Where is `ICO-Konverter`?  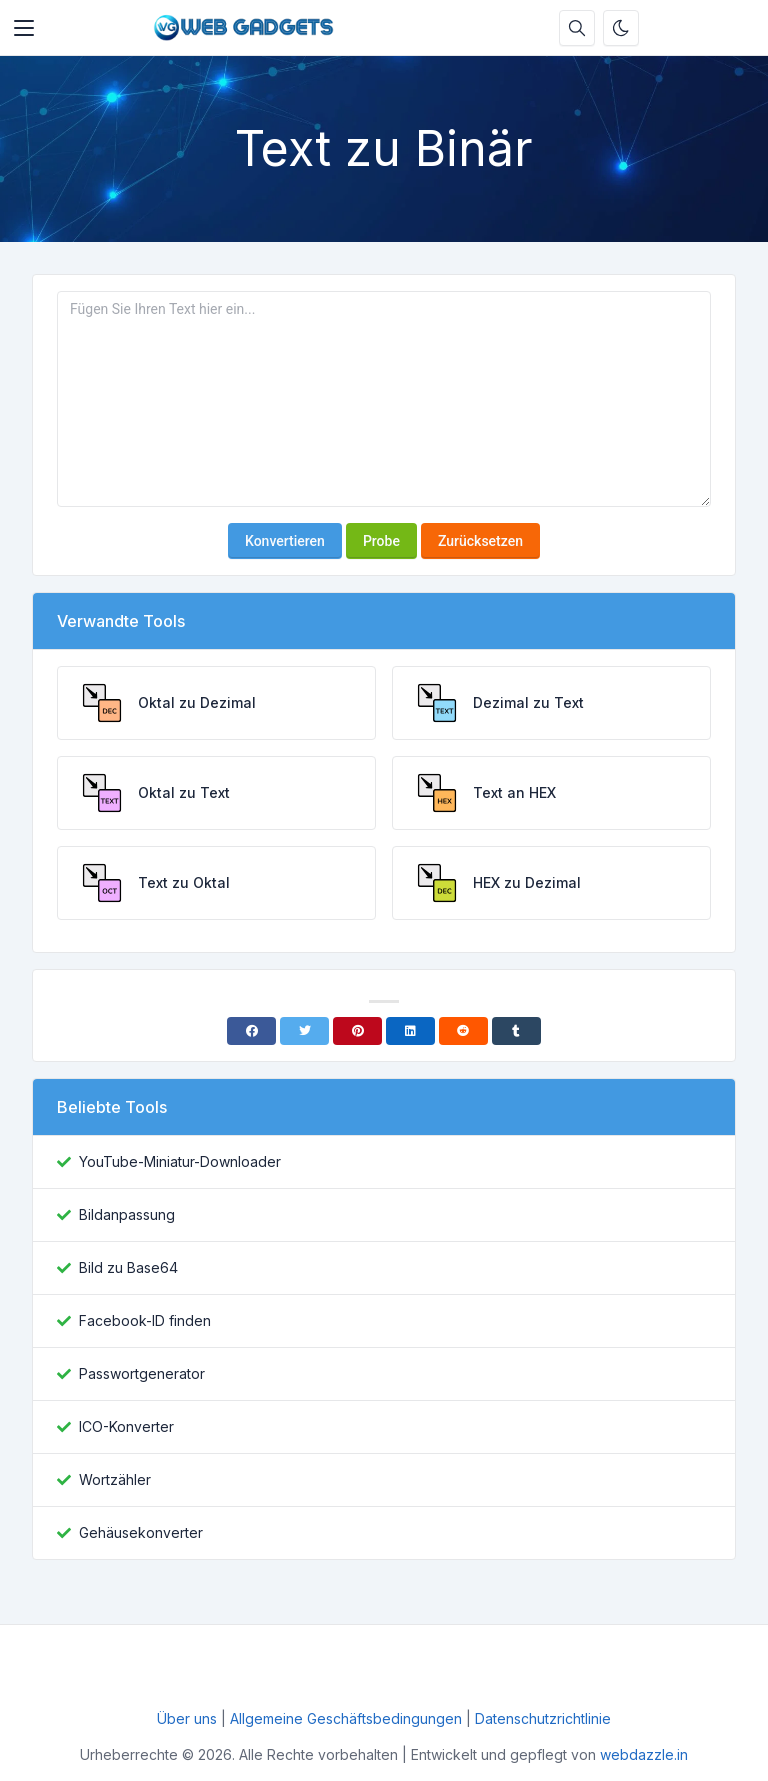
ICO-Konverter is located at coordinates (126, 1426).